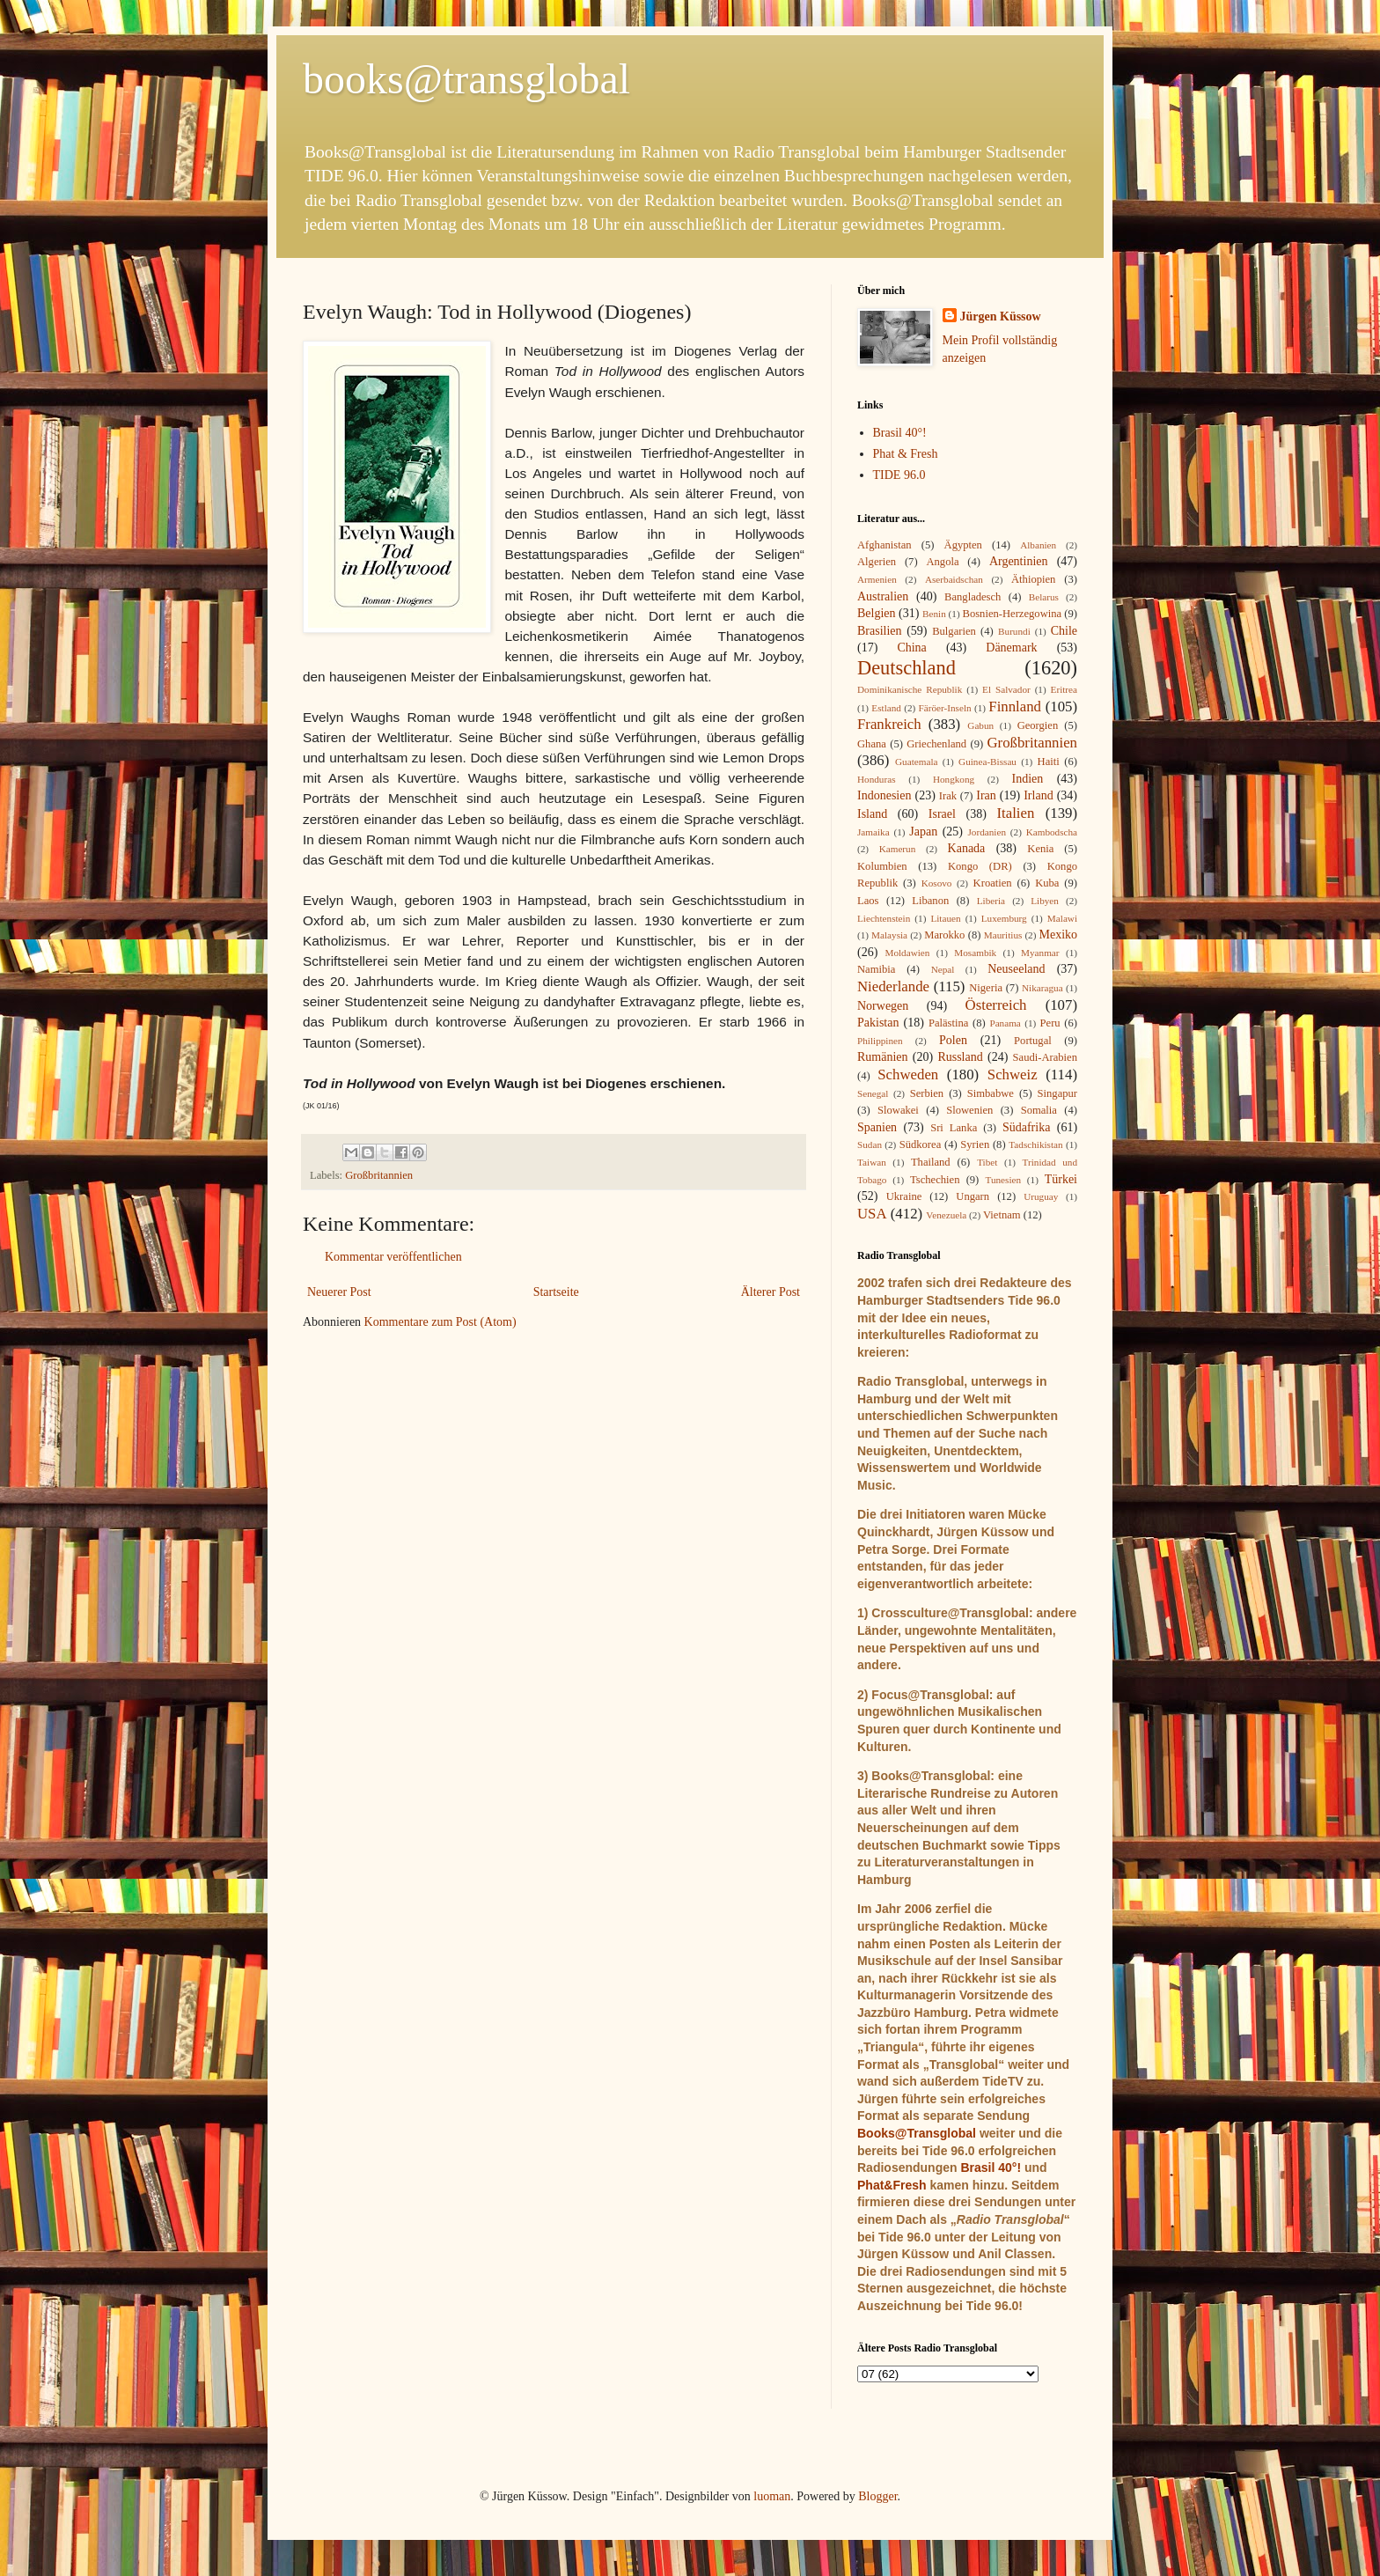  I want to click on TIDE 96.0, so click(899, 475).